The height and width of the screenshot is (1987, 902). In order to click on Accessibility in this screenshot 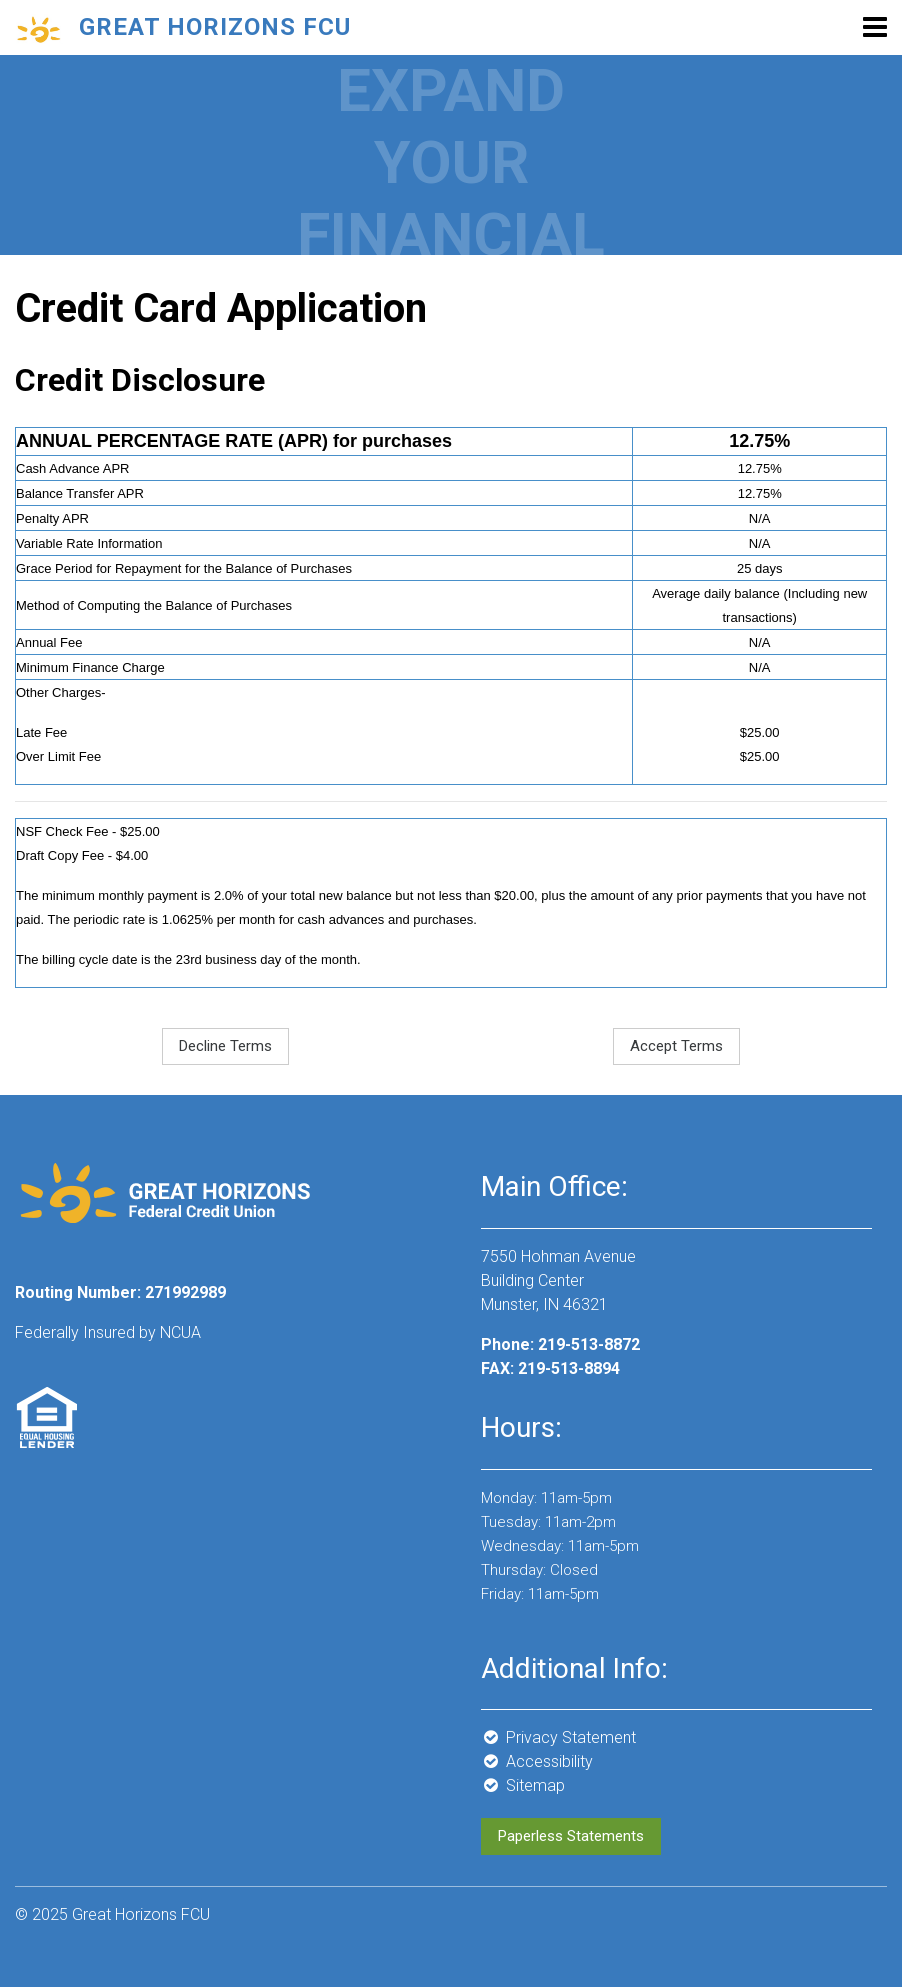, I will do `click(537, 1761)`.